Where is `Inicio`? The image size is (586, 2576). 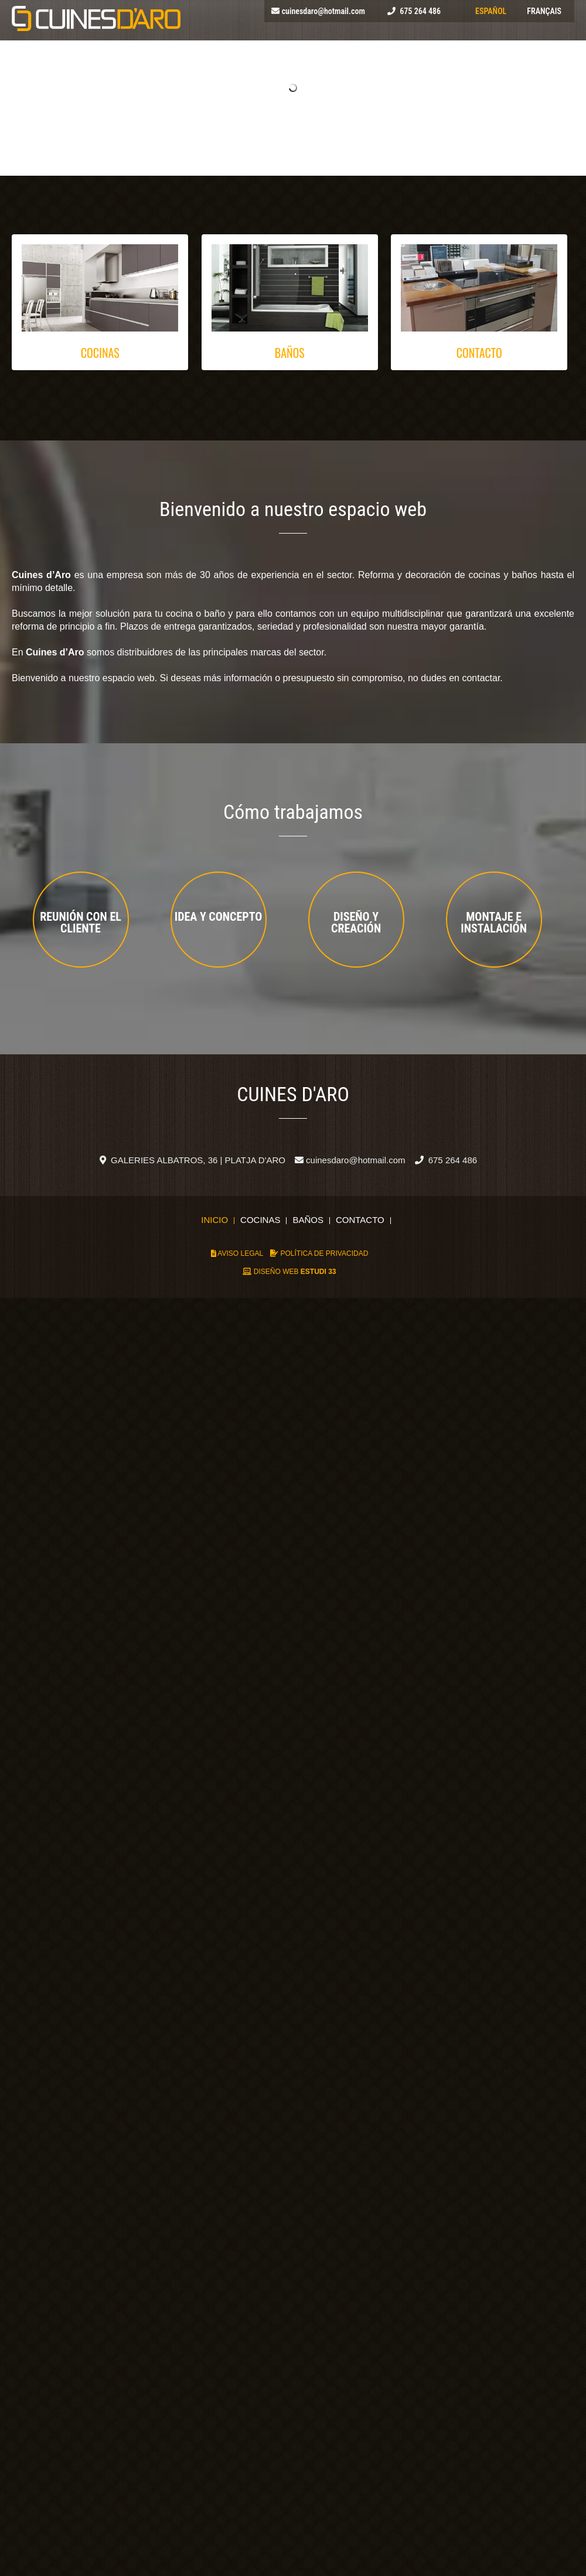 Inicio is located at coordinates (214, 1220).